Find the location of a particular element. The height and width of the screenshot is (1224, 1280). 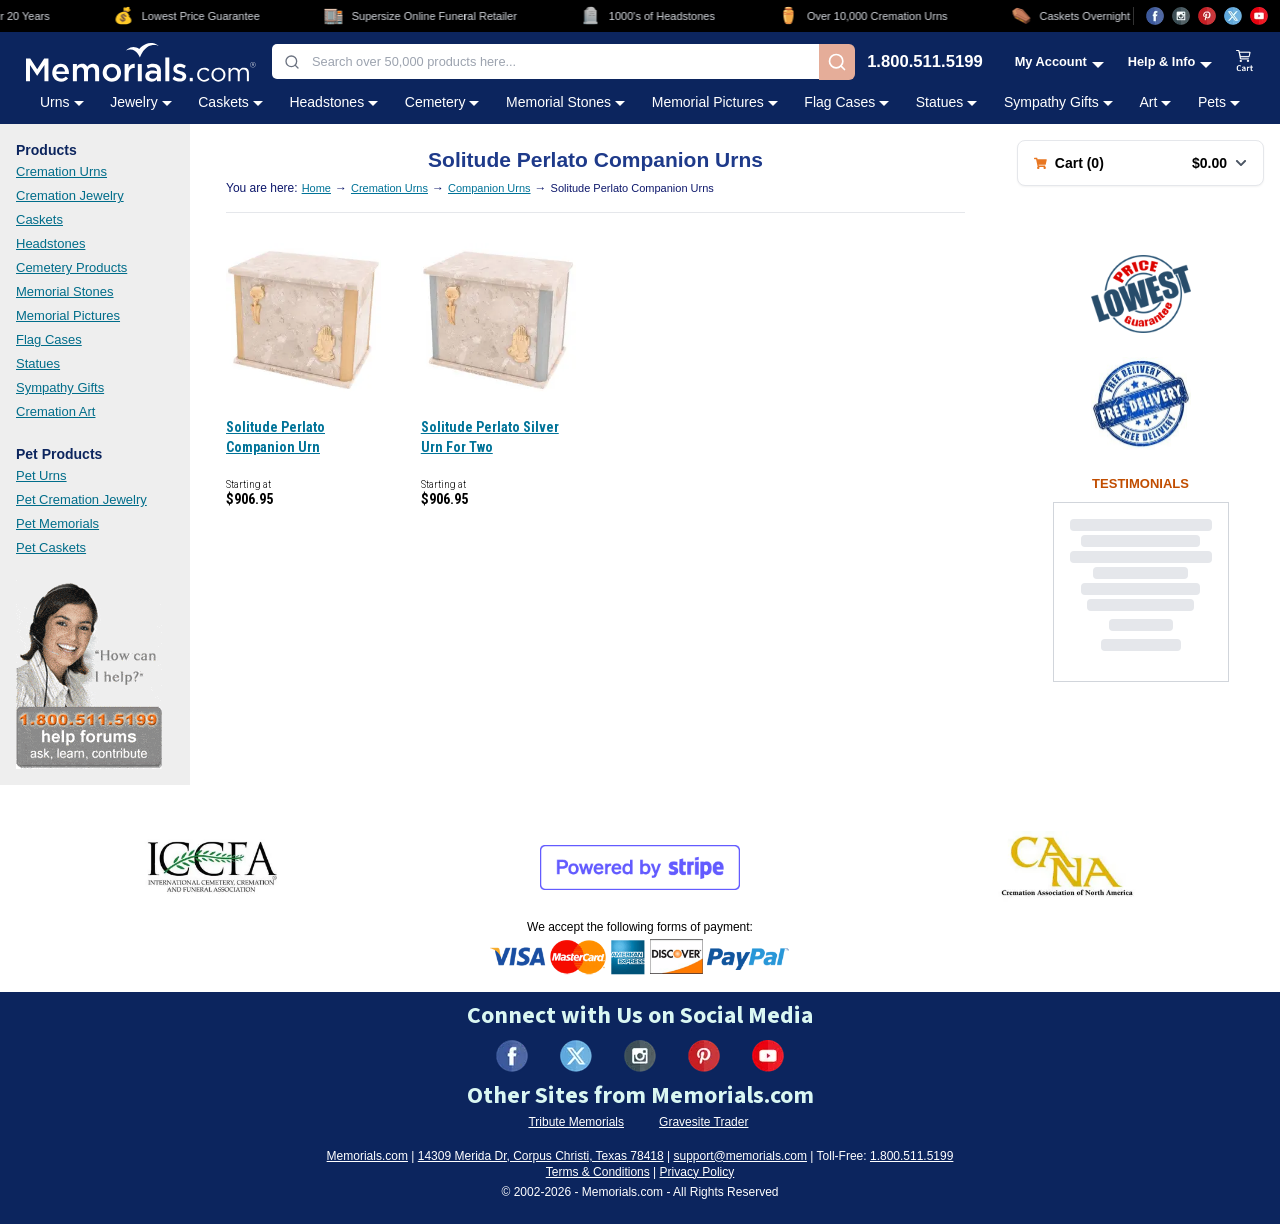

[Shopping cart with 0 items. Total: $0.00] is located at coordinates (1140, 163).